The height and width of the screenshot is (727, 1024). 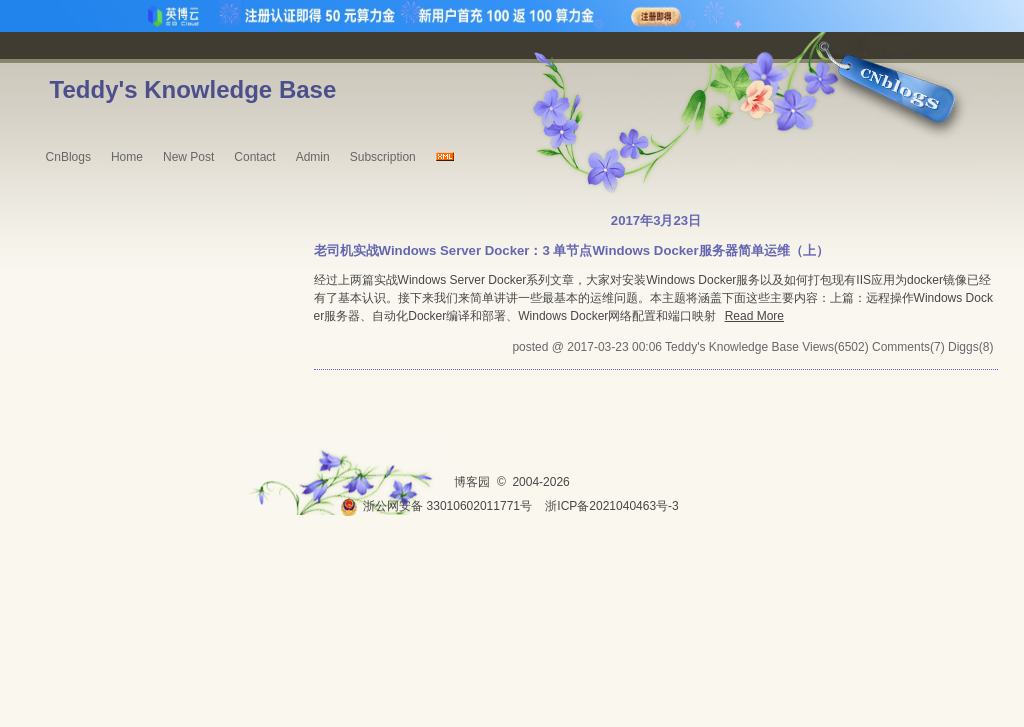 What do you see at coordinates (656, 220) in the screenshot?
I see `2017年3月23日` at bounding box center [656, 220].